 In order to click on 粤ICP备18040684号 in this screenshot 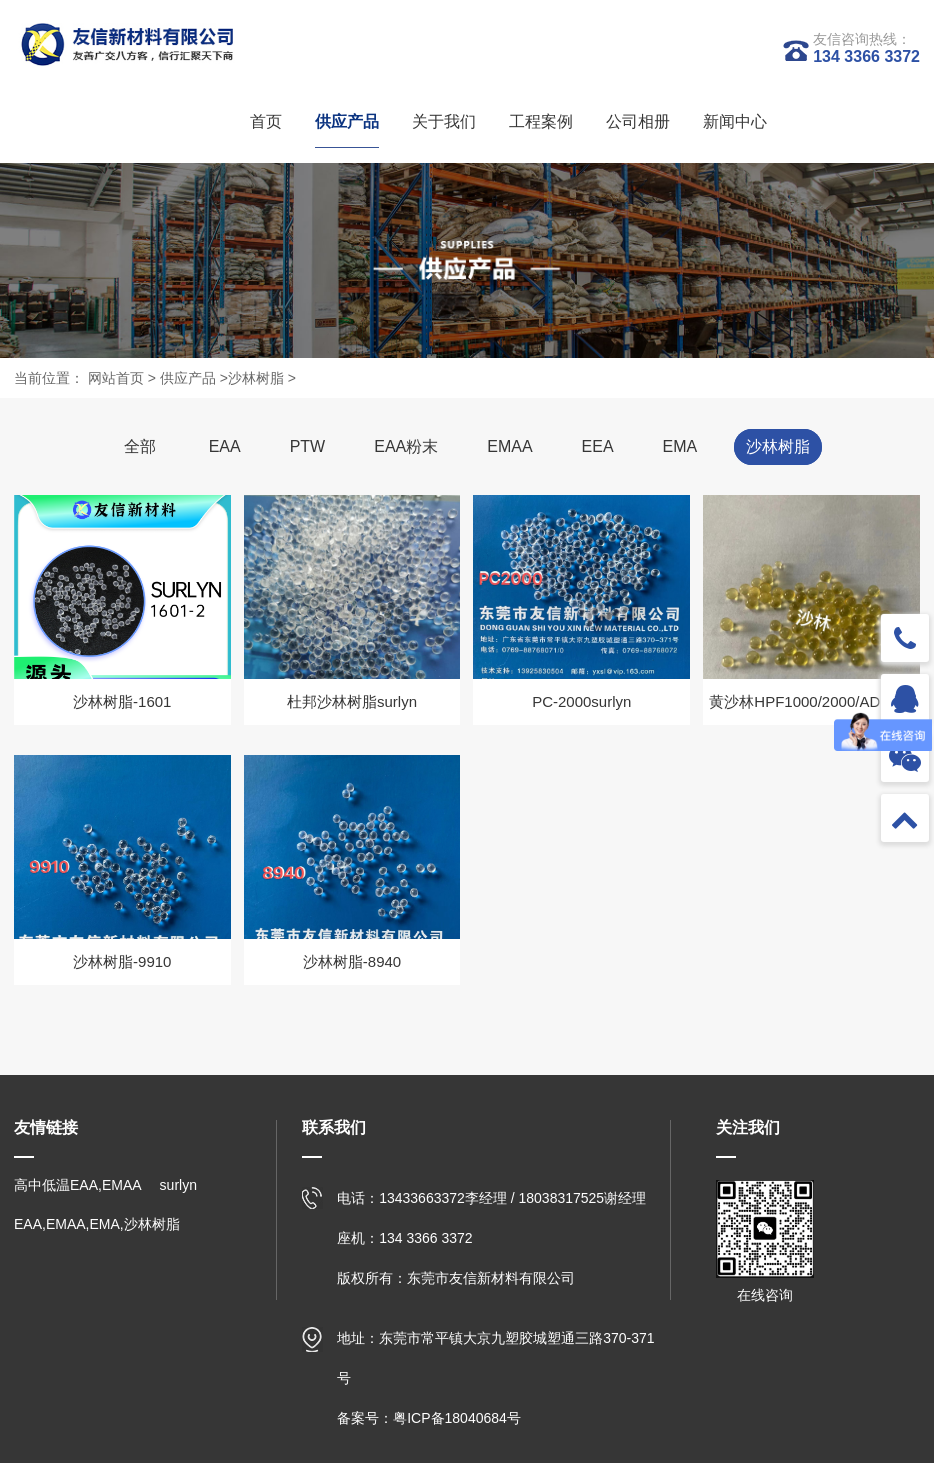, I will do `click(457, 1418)`.